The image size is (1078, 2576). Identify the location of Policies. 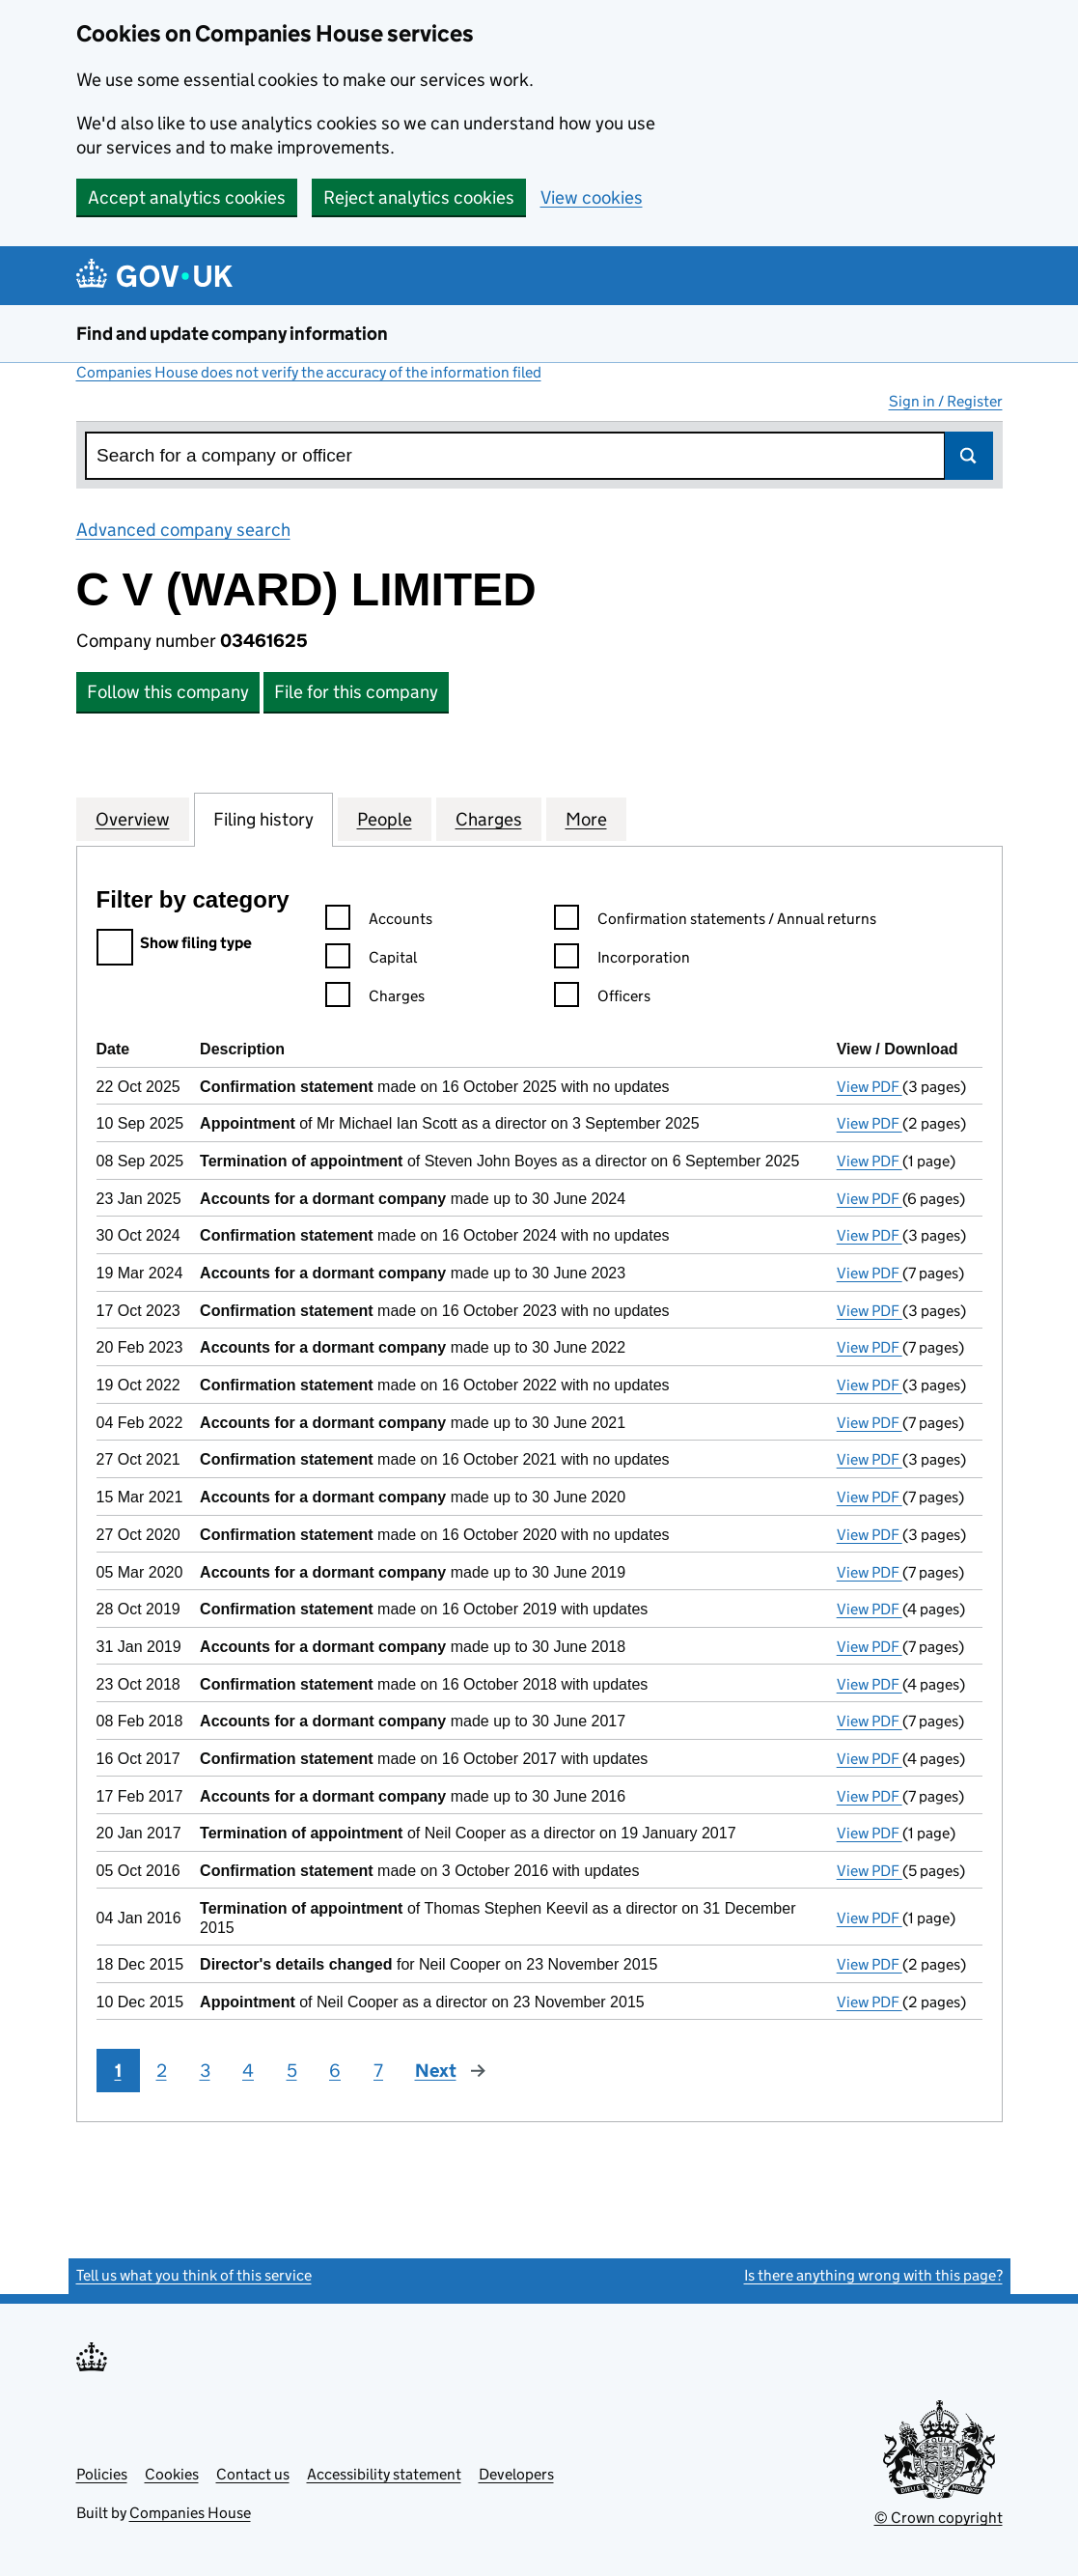
(101, 2474).